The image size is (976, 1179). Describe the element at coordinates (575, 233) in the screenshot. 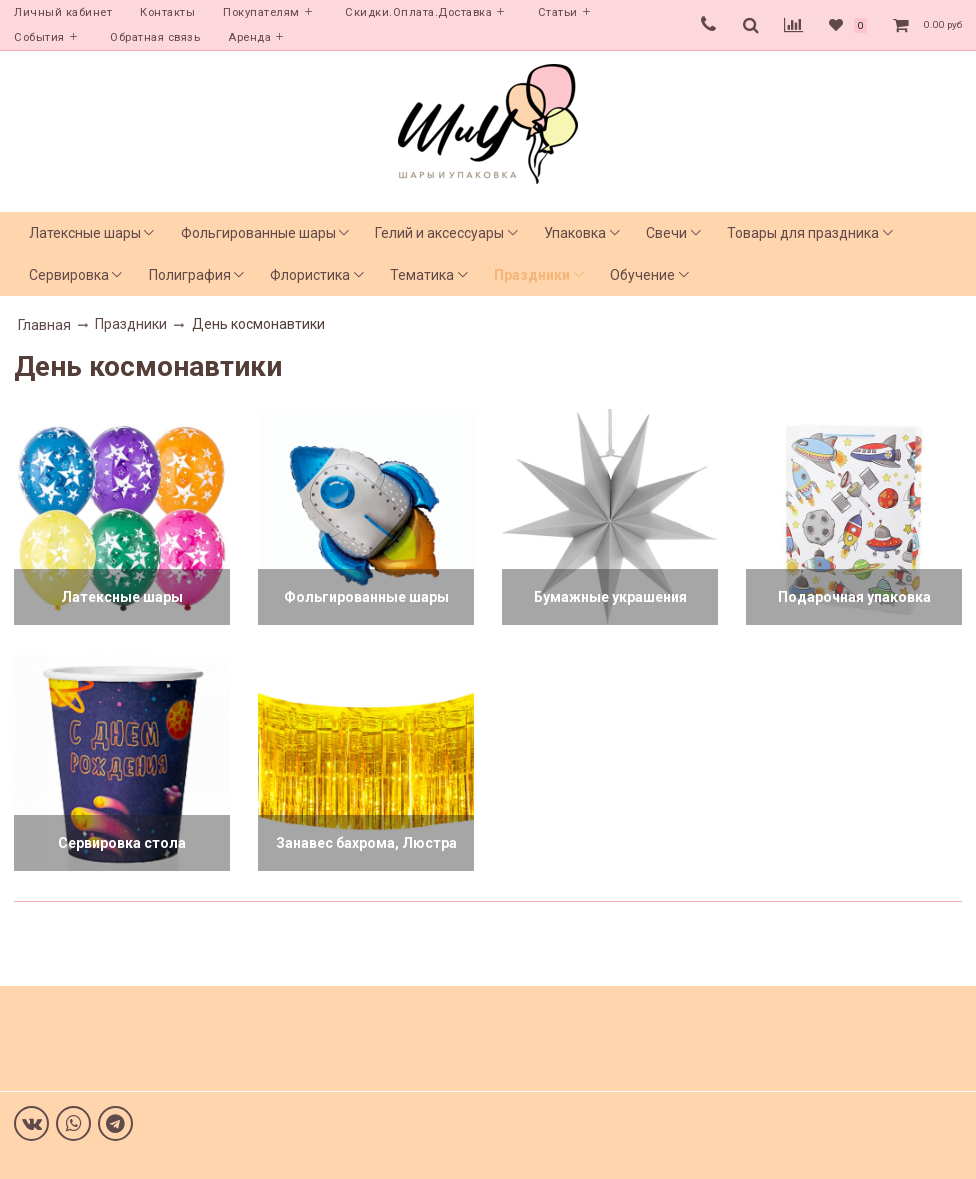

I see `Упаковка` at that location.